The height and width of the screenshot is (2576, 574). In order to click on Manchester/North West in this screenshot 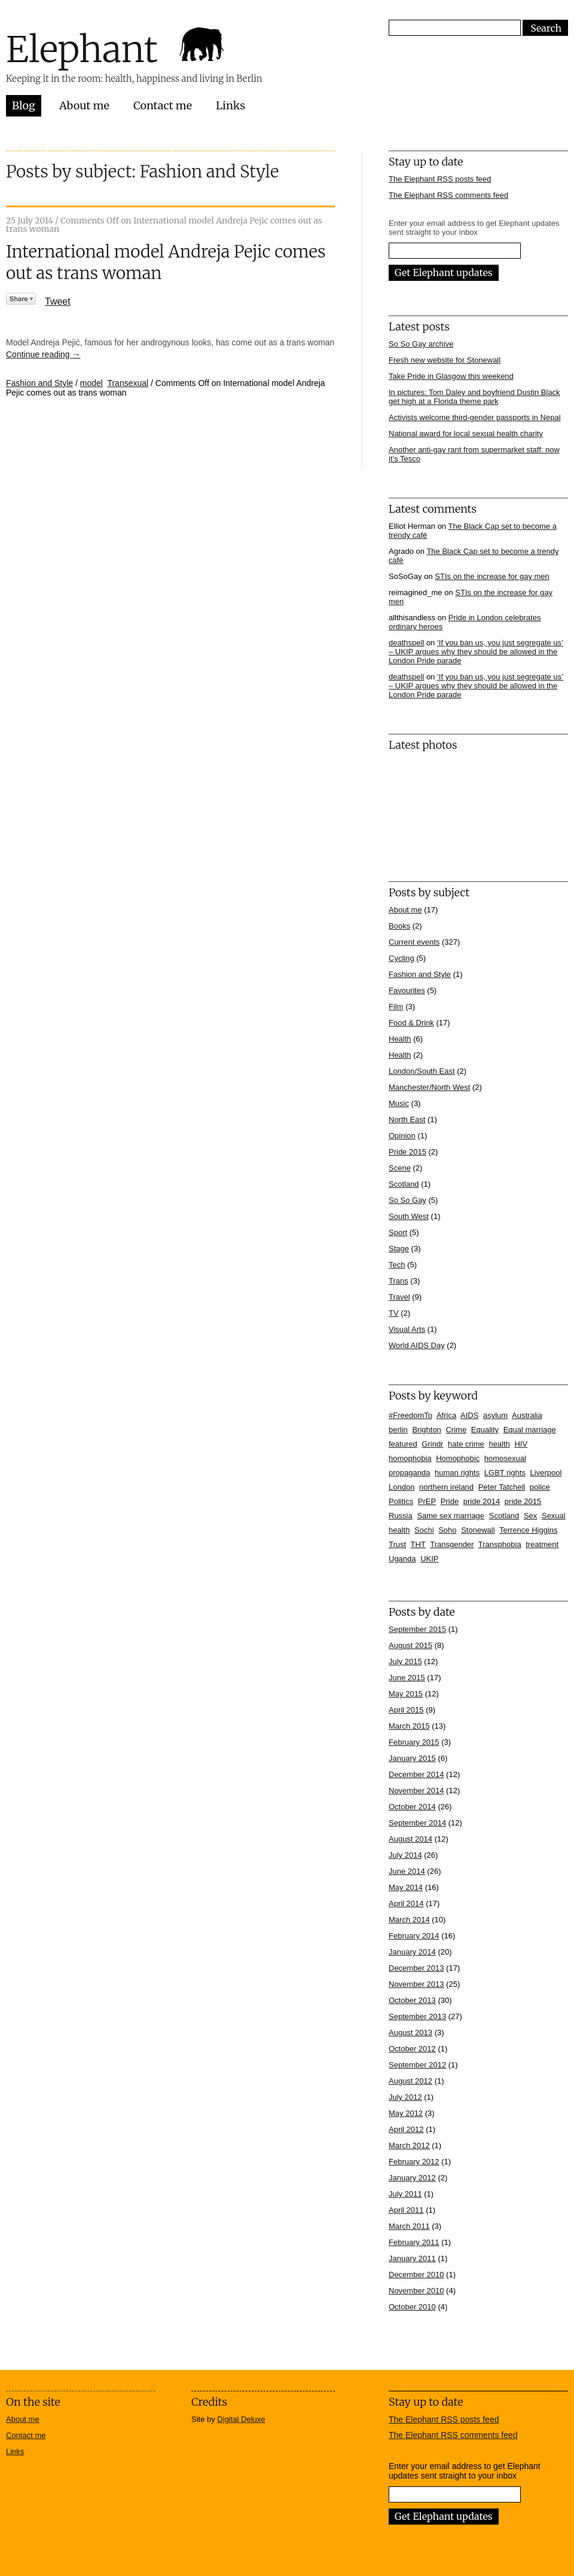, I will do `click(429, 1087)`.